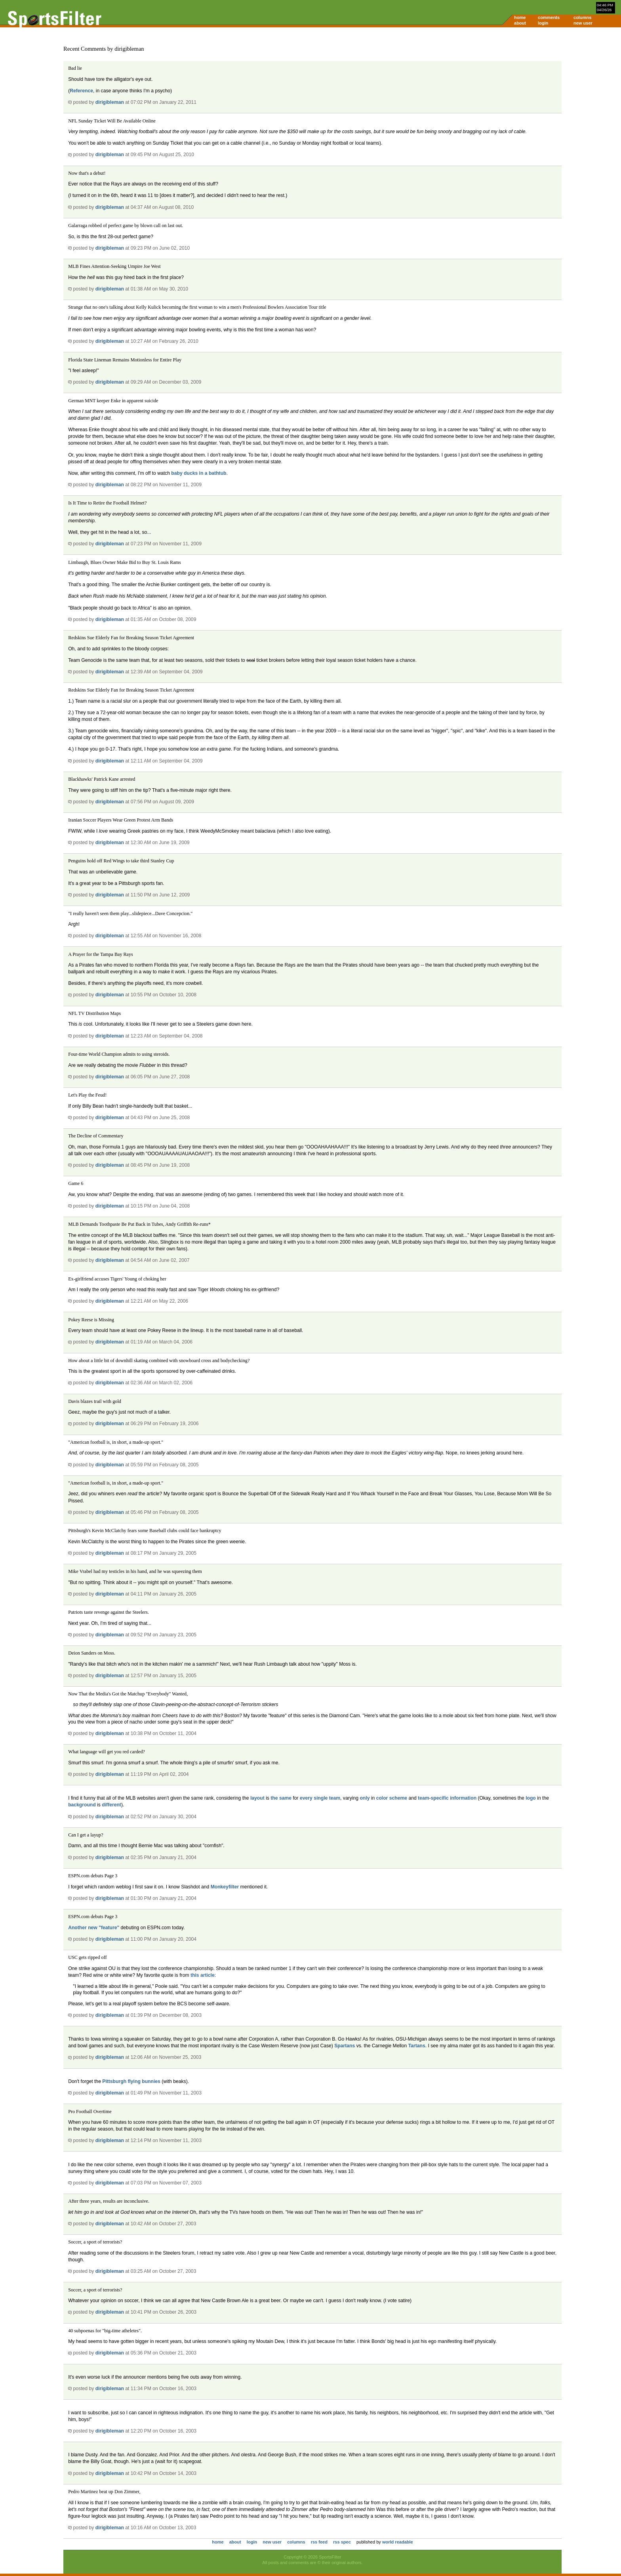  I want to click on scheme, so click(398, 1798).